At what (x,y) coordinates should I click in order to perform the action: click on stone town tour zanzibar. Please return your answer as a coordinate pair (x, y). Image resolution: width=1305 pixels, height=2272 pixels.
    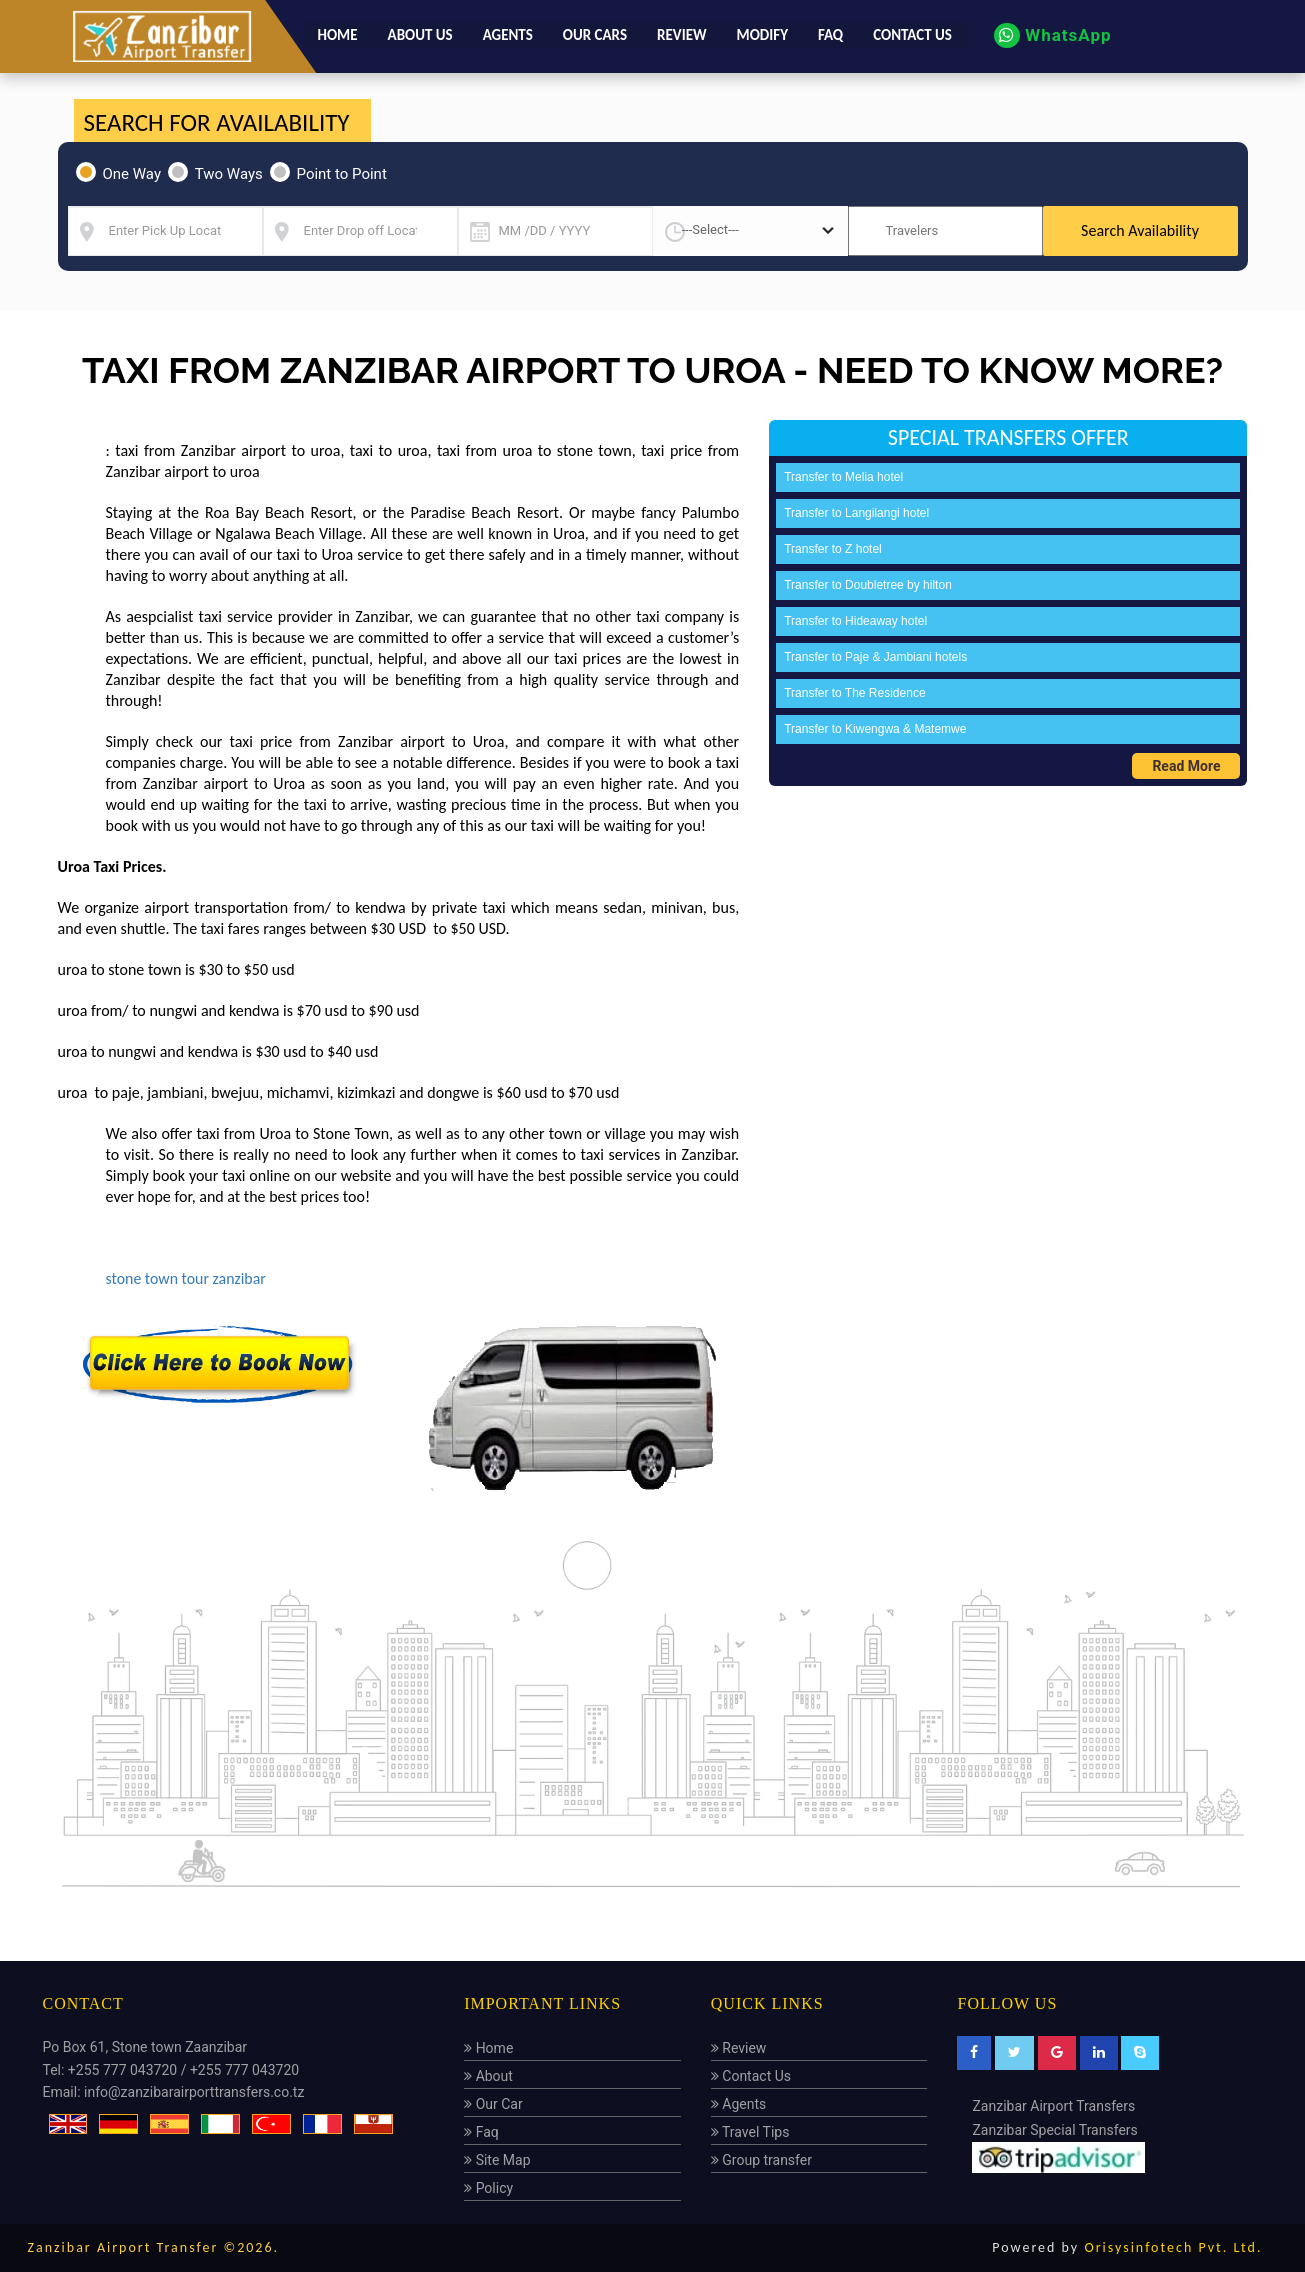
    Looking at the image, I should click on (187, 1278).